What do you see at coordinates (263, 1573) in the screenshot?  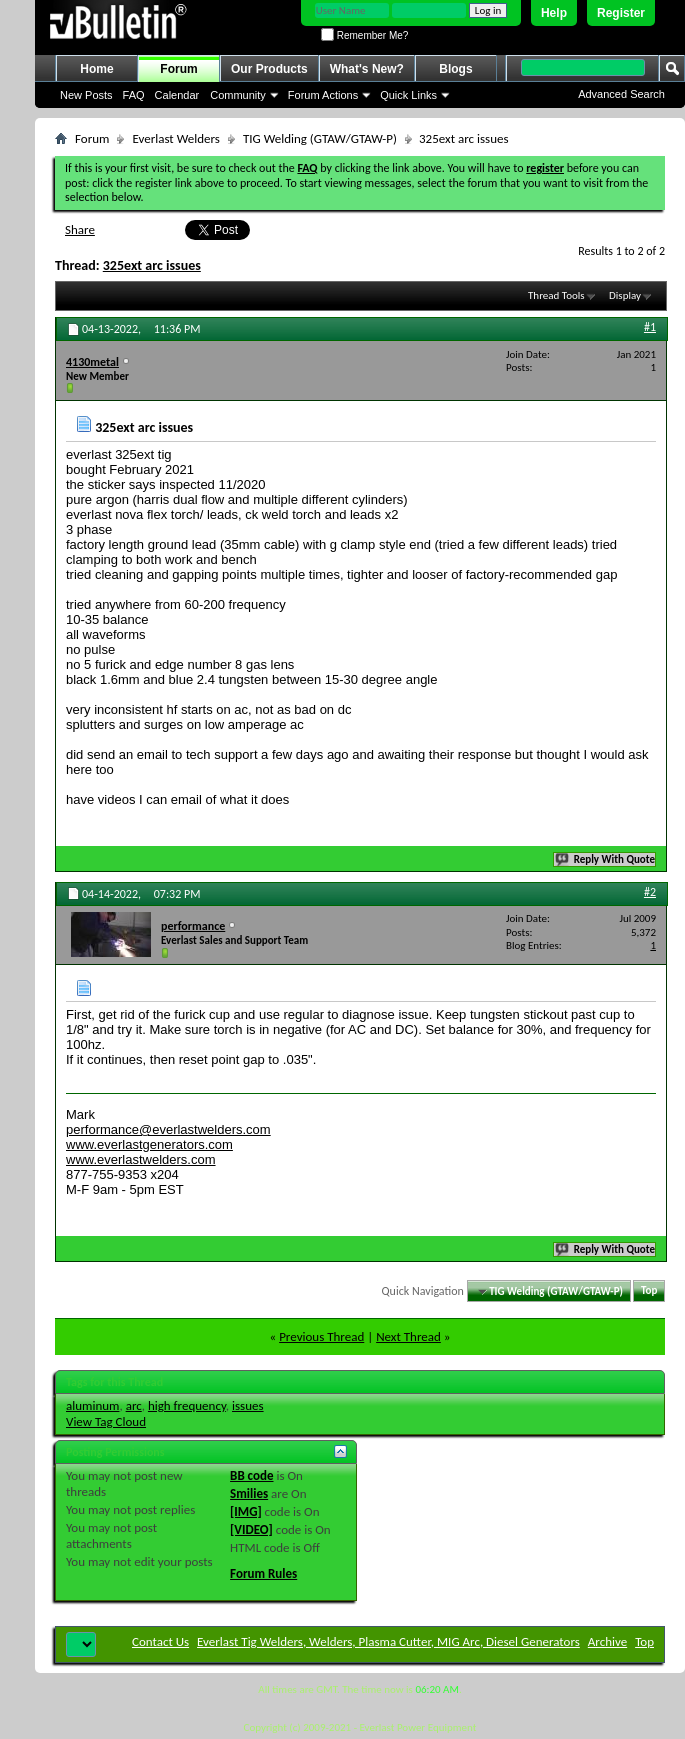 I see `Forum Rules` at bounding box center [263, 1573].